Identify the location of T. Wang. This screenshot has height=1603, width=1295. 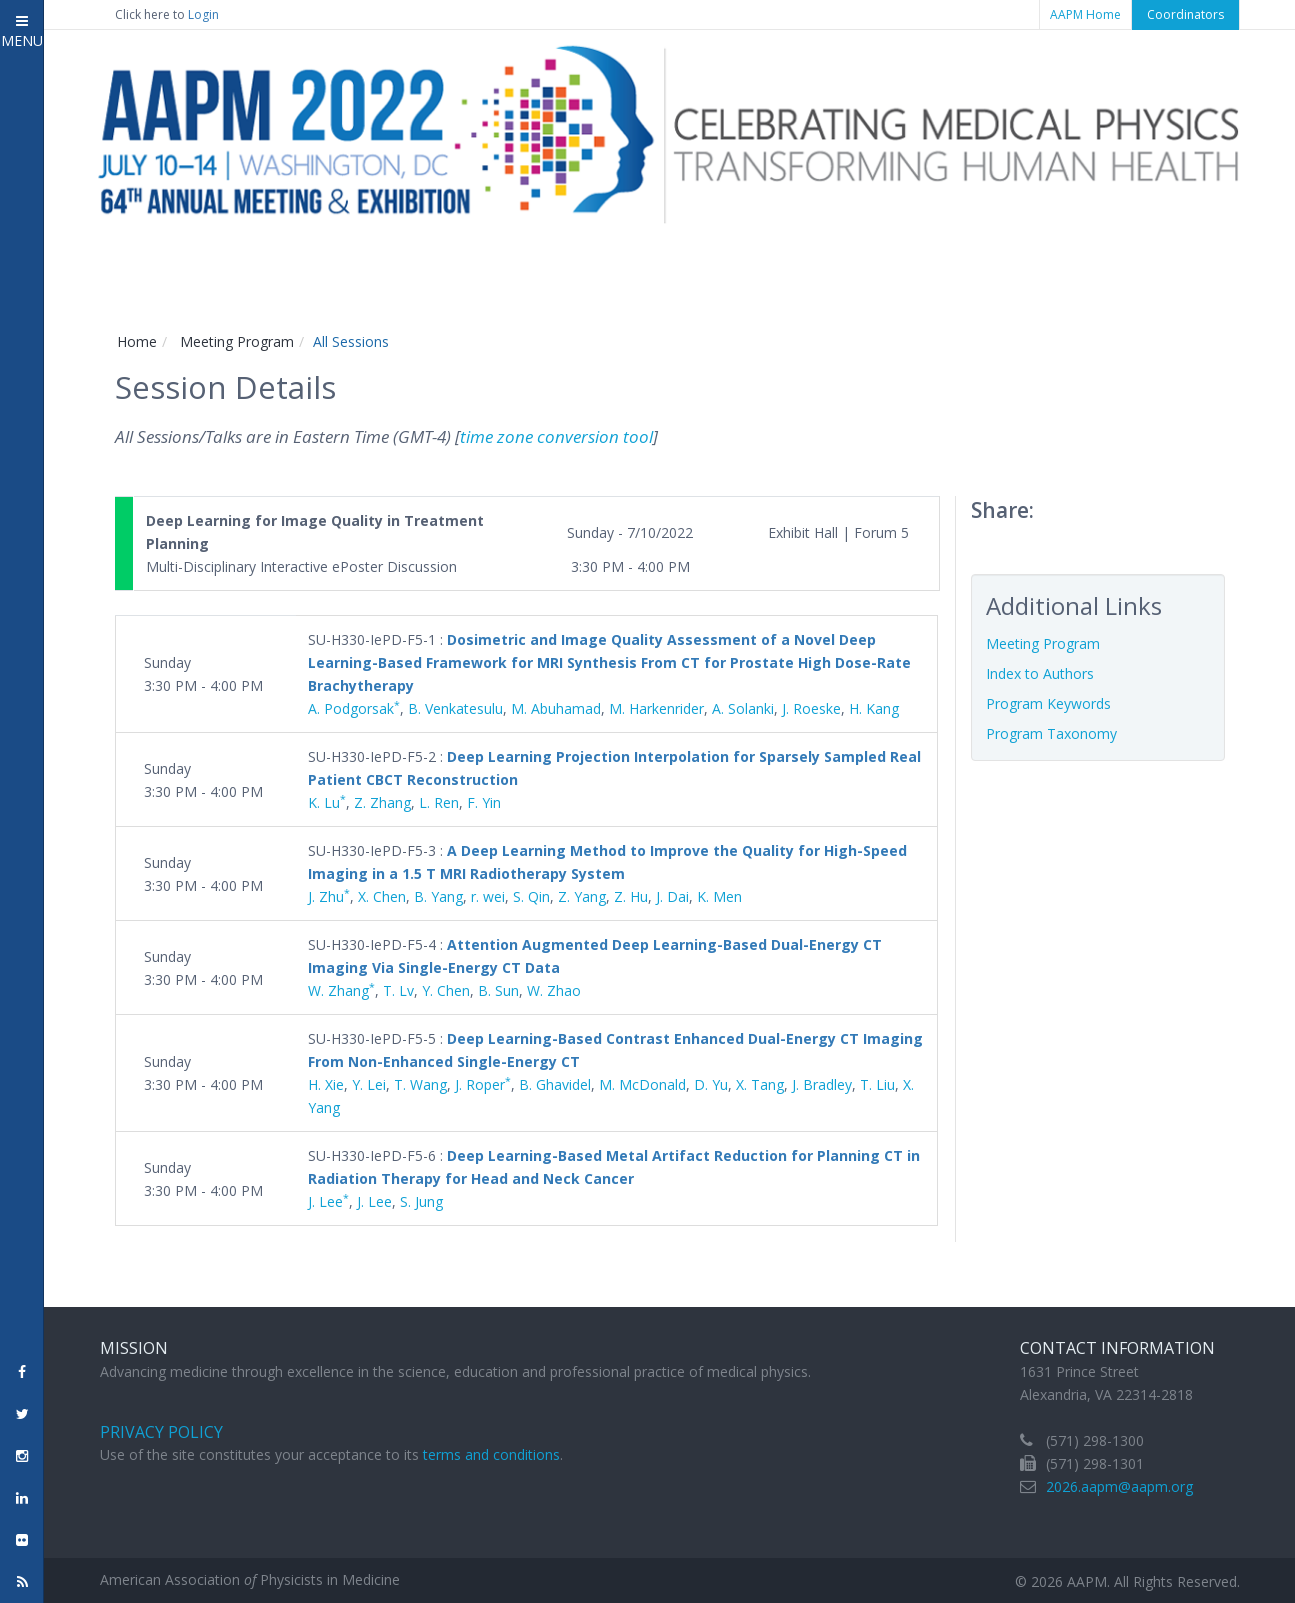
(420, 1084).